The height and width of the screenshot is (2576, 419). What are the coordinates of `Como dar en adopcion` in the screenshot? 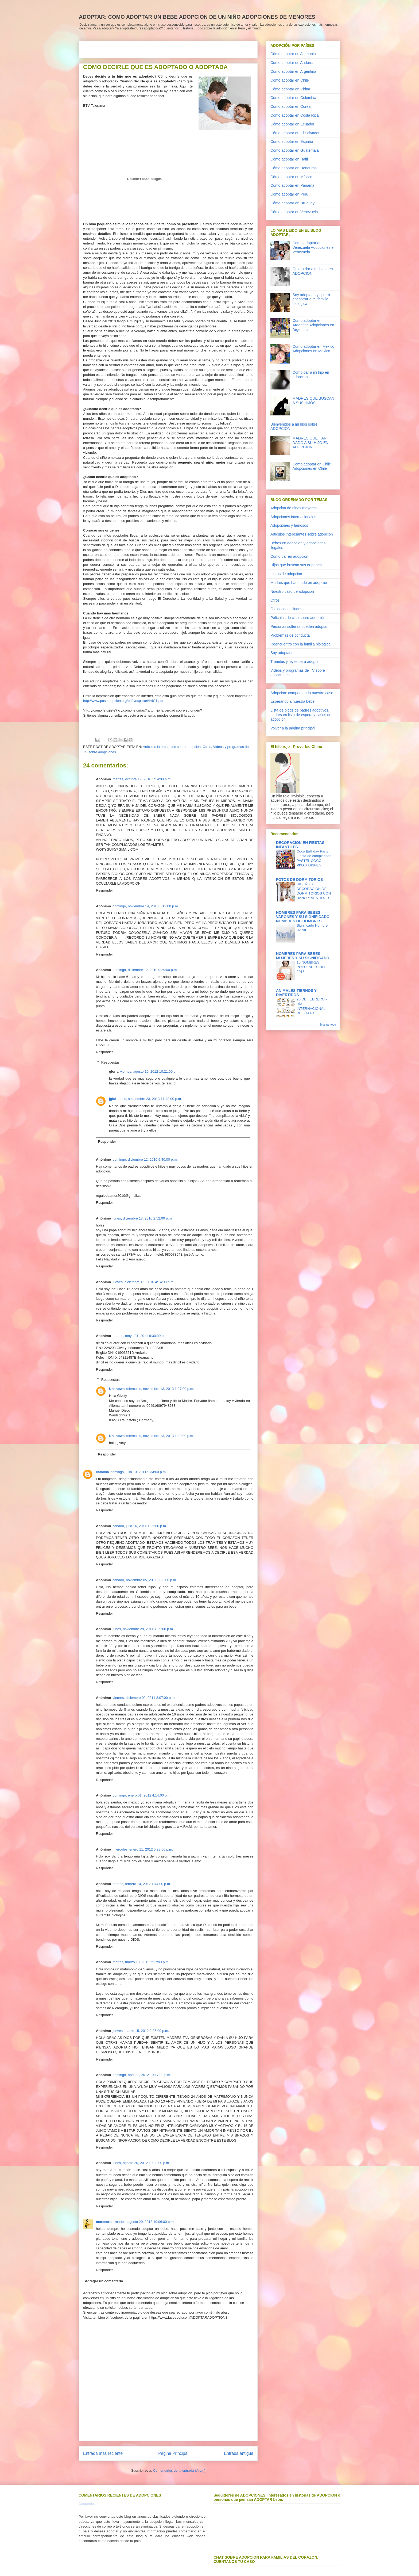 It's located at (289, 556).